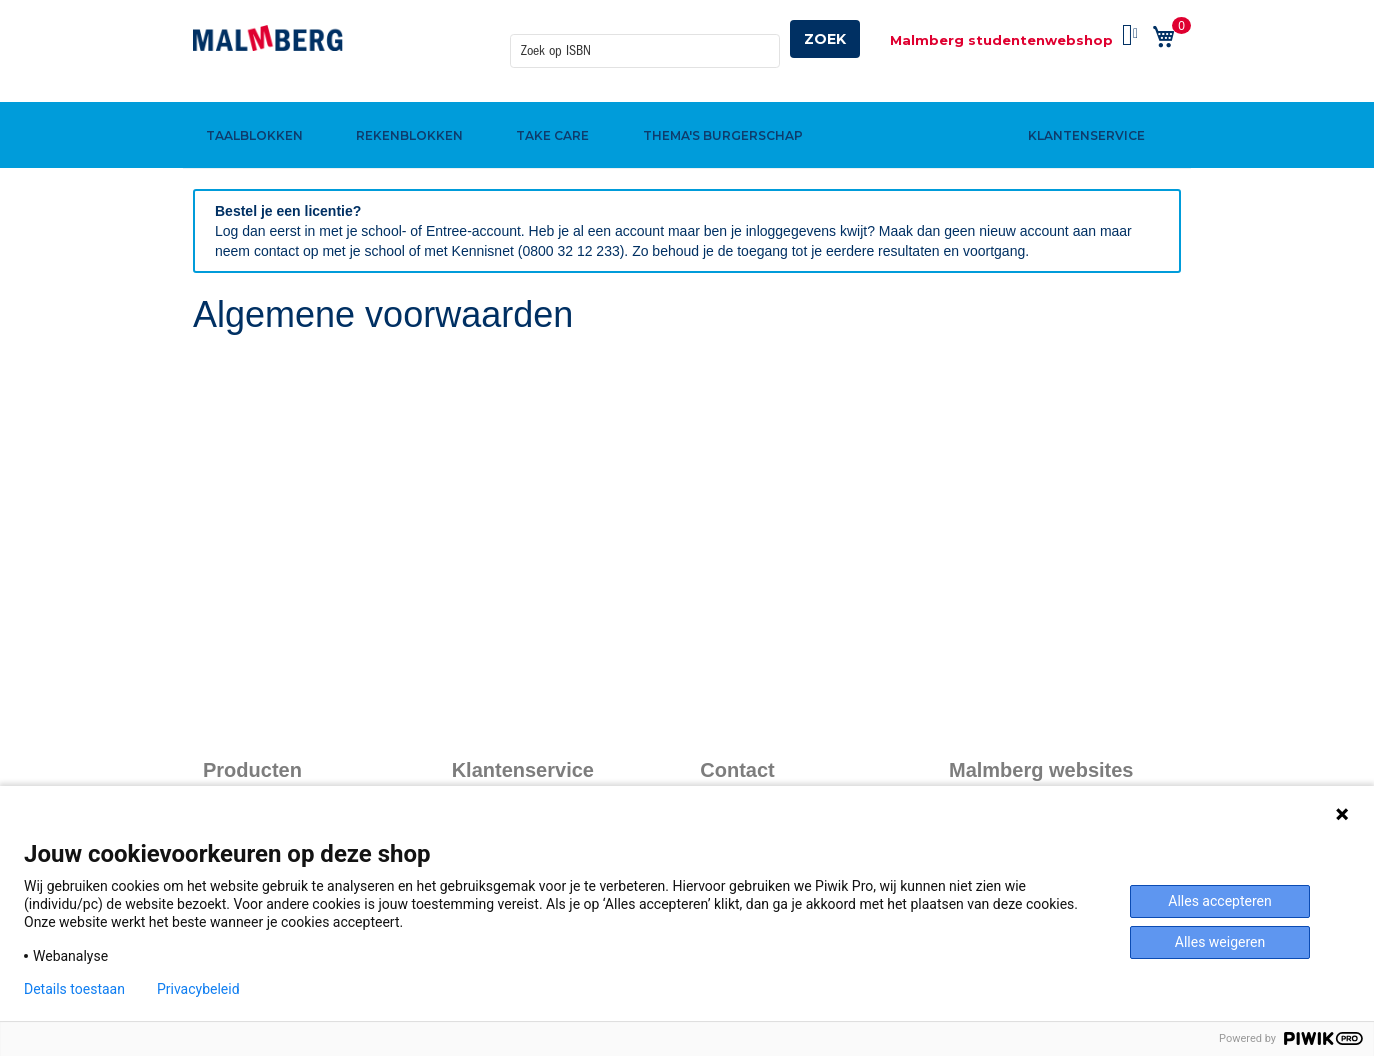  Describe the element at coordinates (1219, 901) in the screenshot. I see `Alles accepteren` at that location.